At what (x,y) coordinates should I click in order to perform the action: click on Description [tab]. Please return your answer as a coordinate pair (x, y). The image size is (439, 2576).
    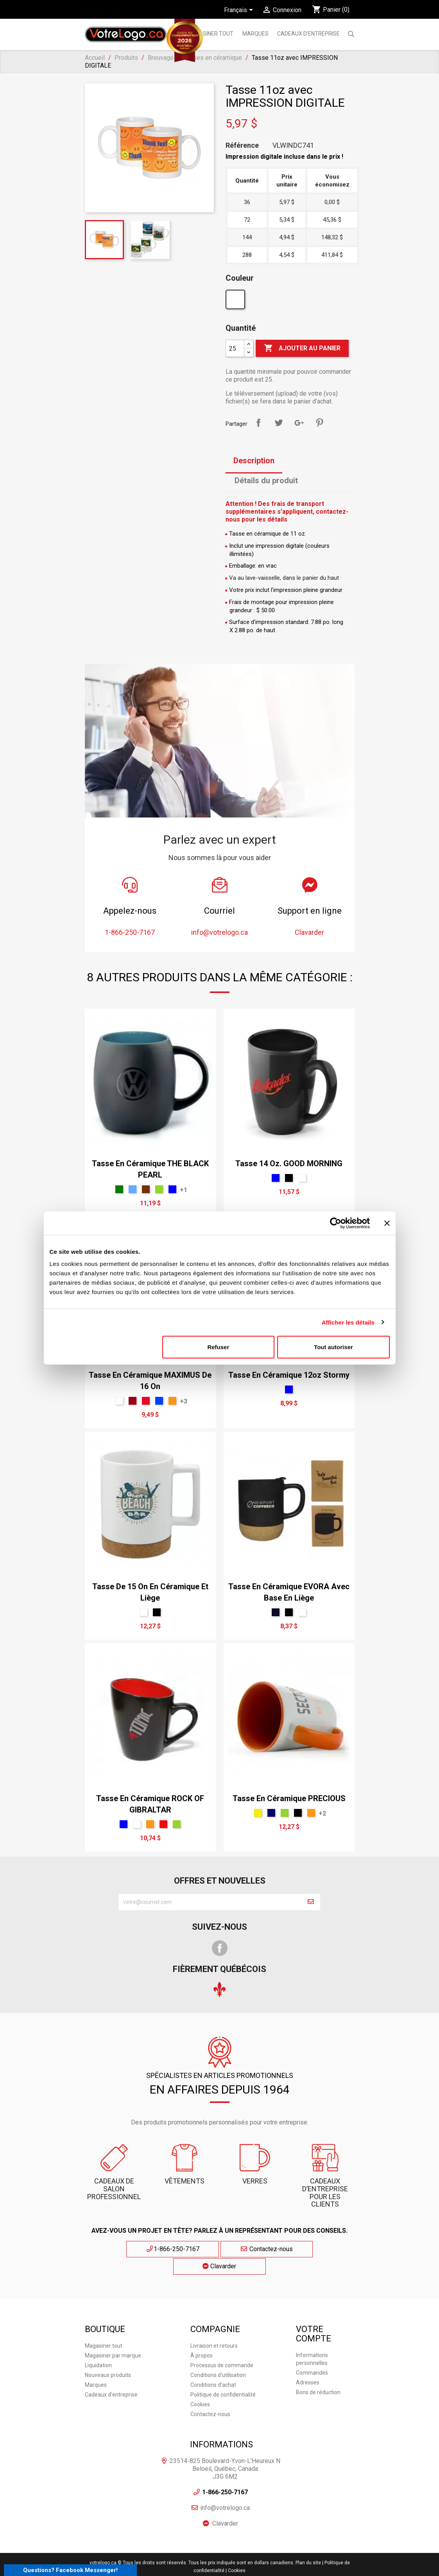
    Looking at the image, I should click on (253, 460).